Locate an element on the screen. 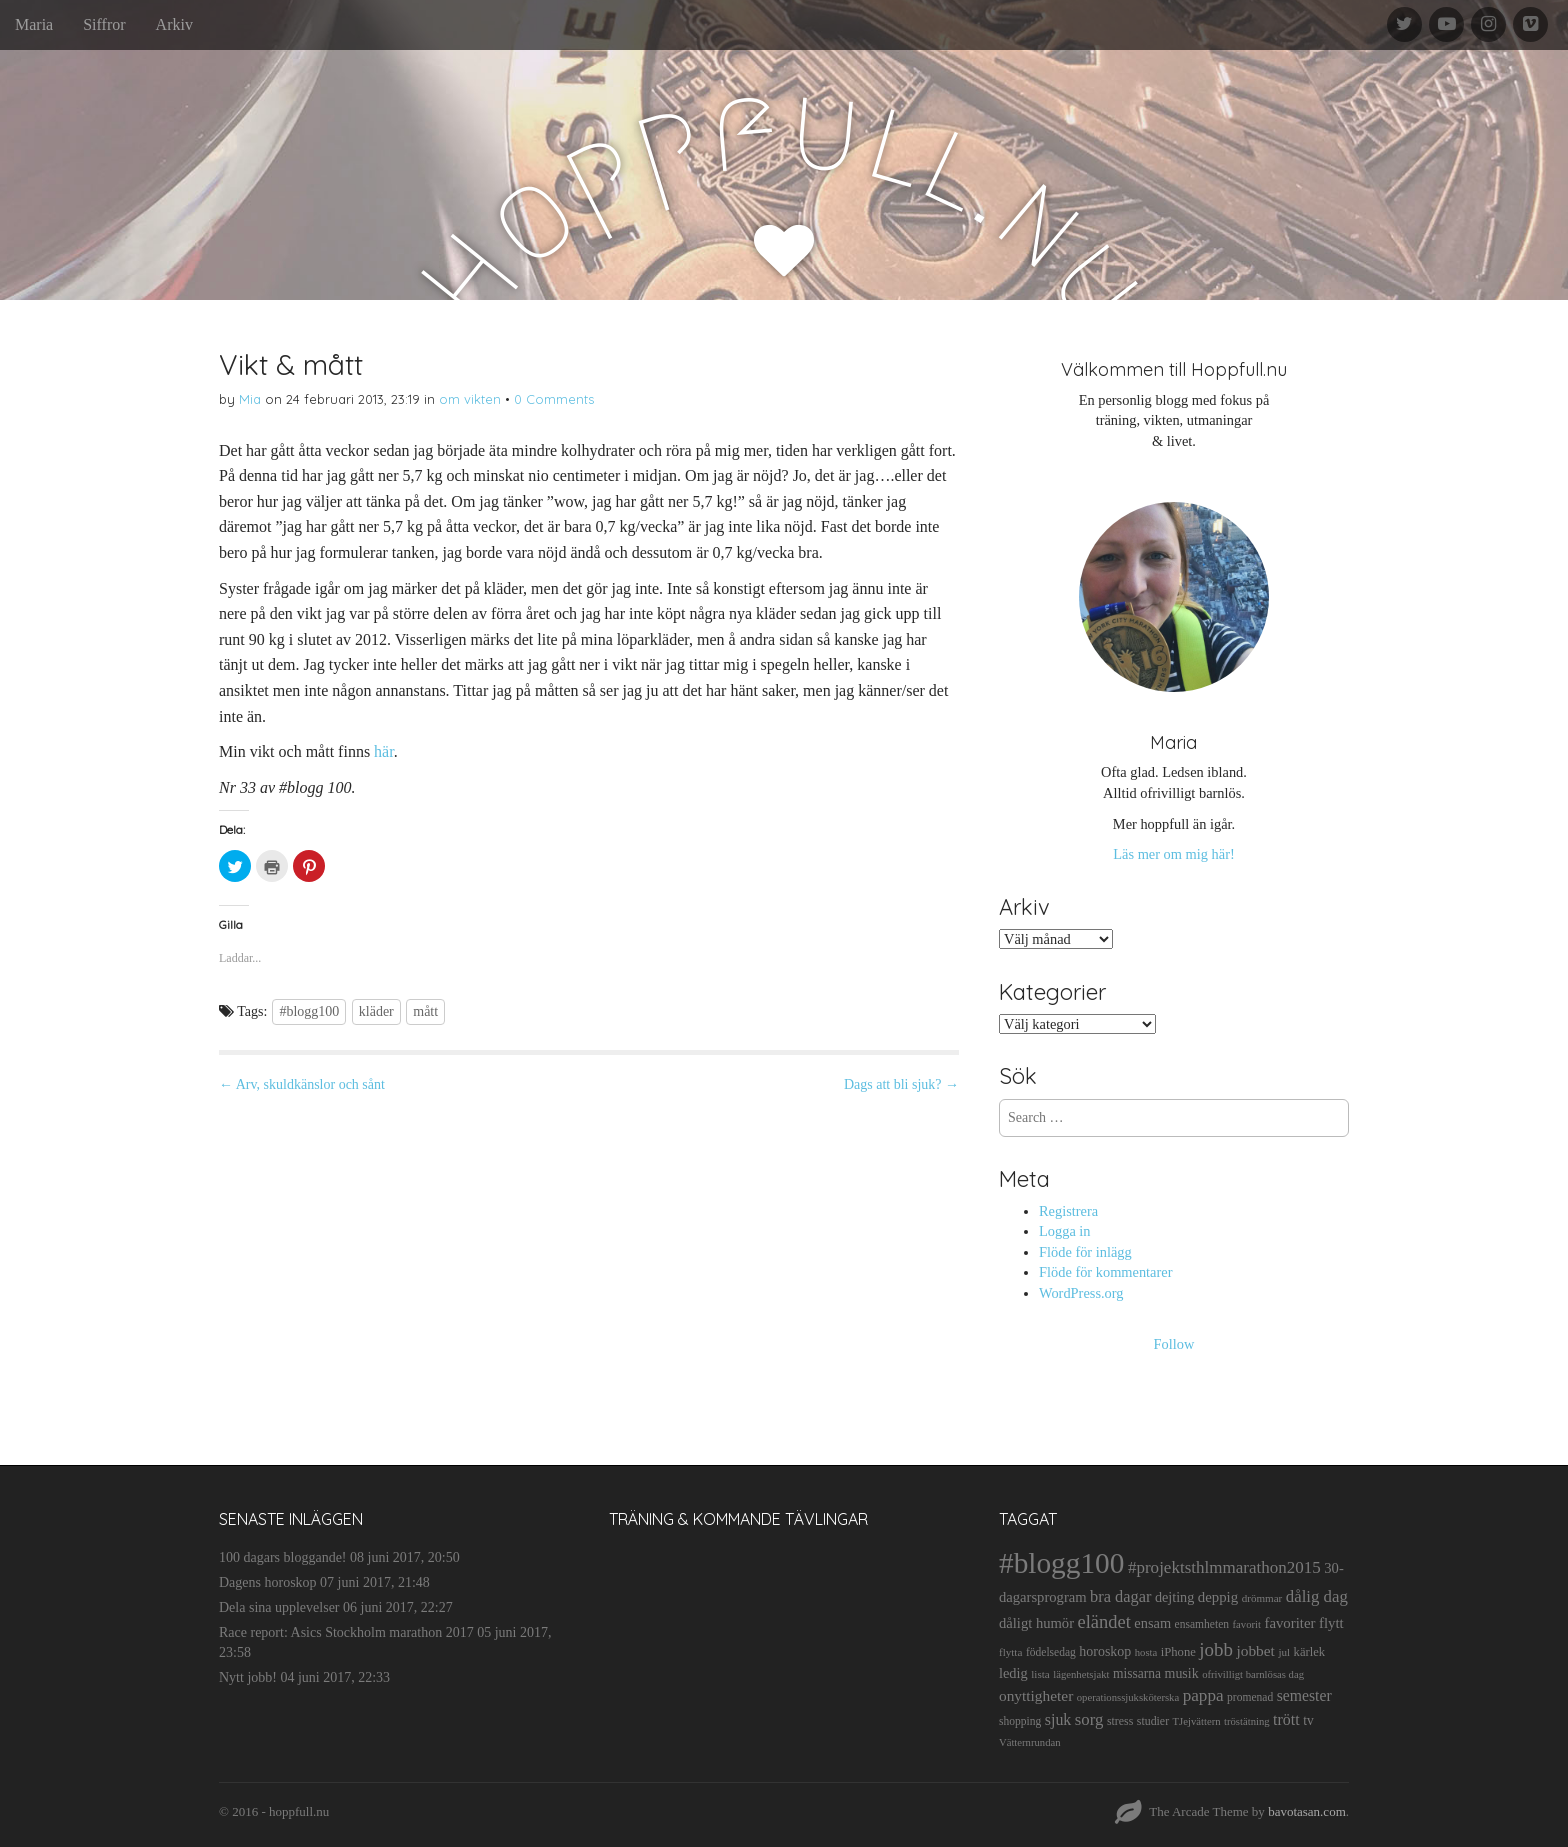 This screenshot has height=1847, width=1568. sorg [sorg (35 objekt)] is located at coordinates (1089, 1719).